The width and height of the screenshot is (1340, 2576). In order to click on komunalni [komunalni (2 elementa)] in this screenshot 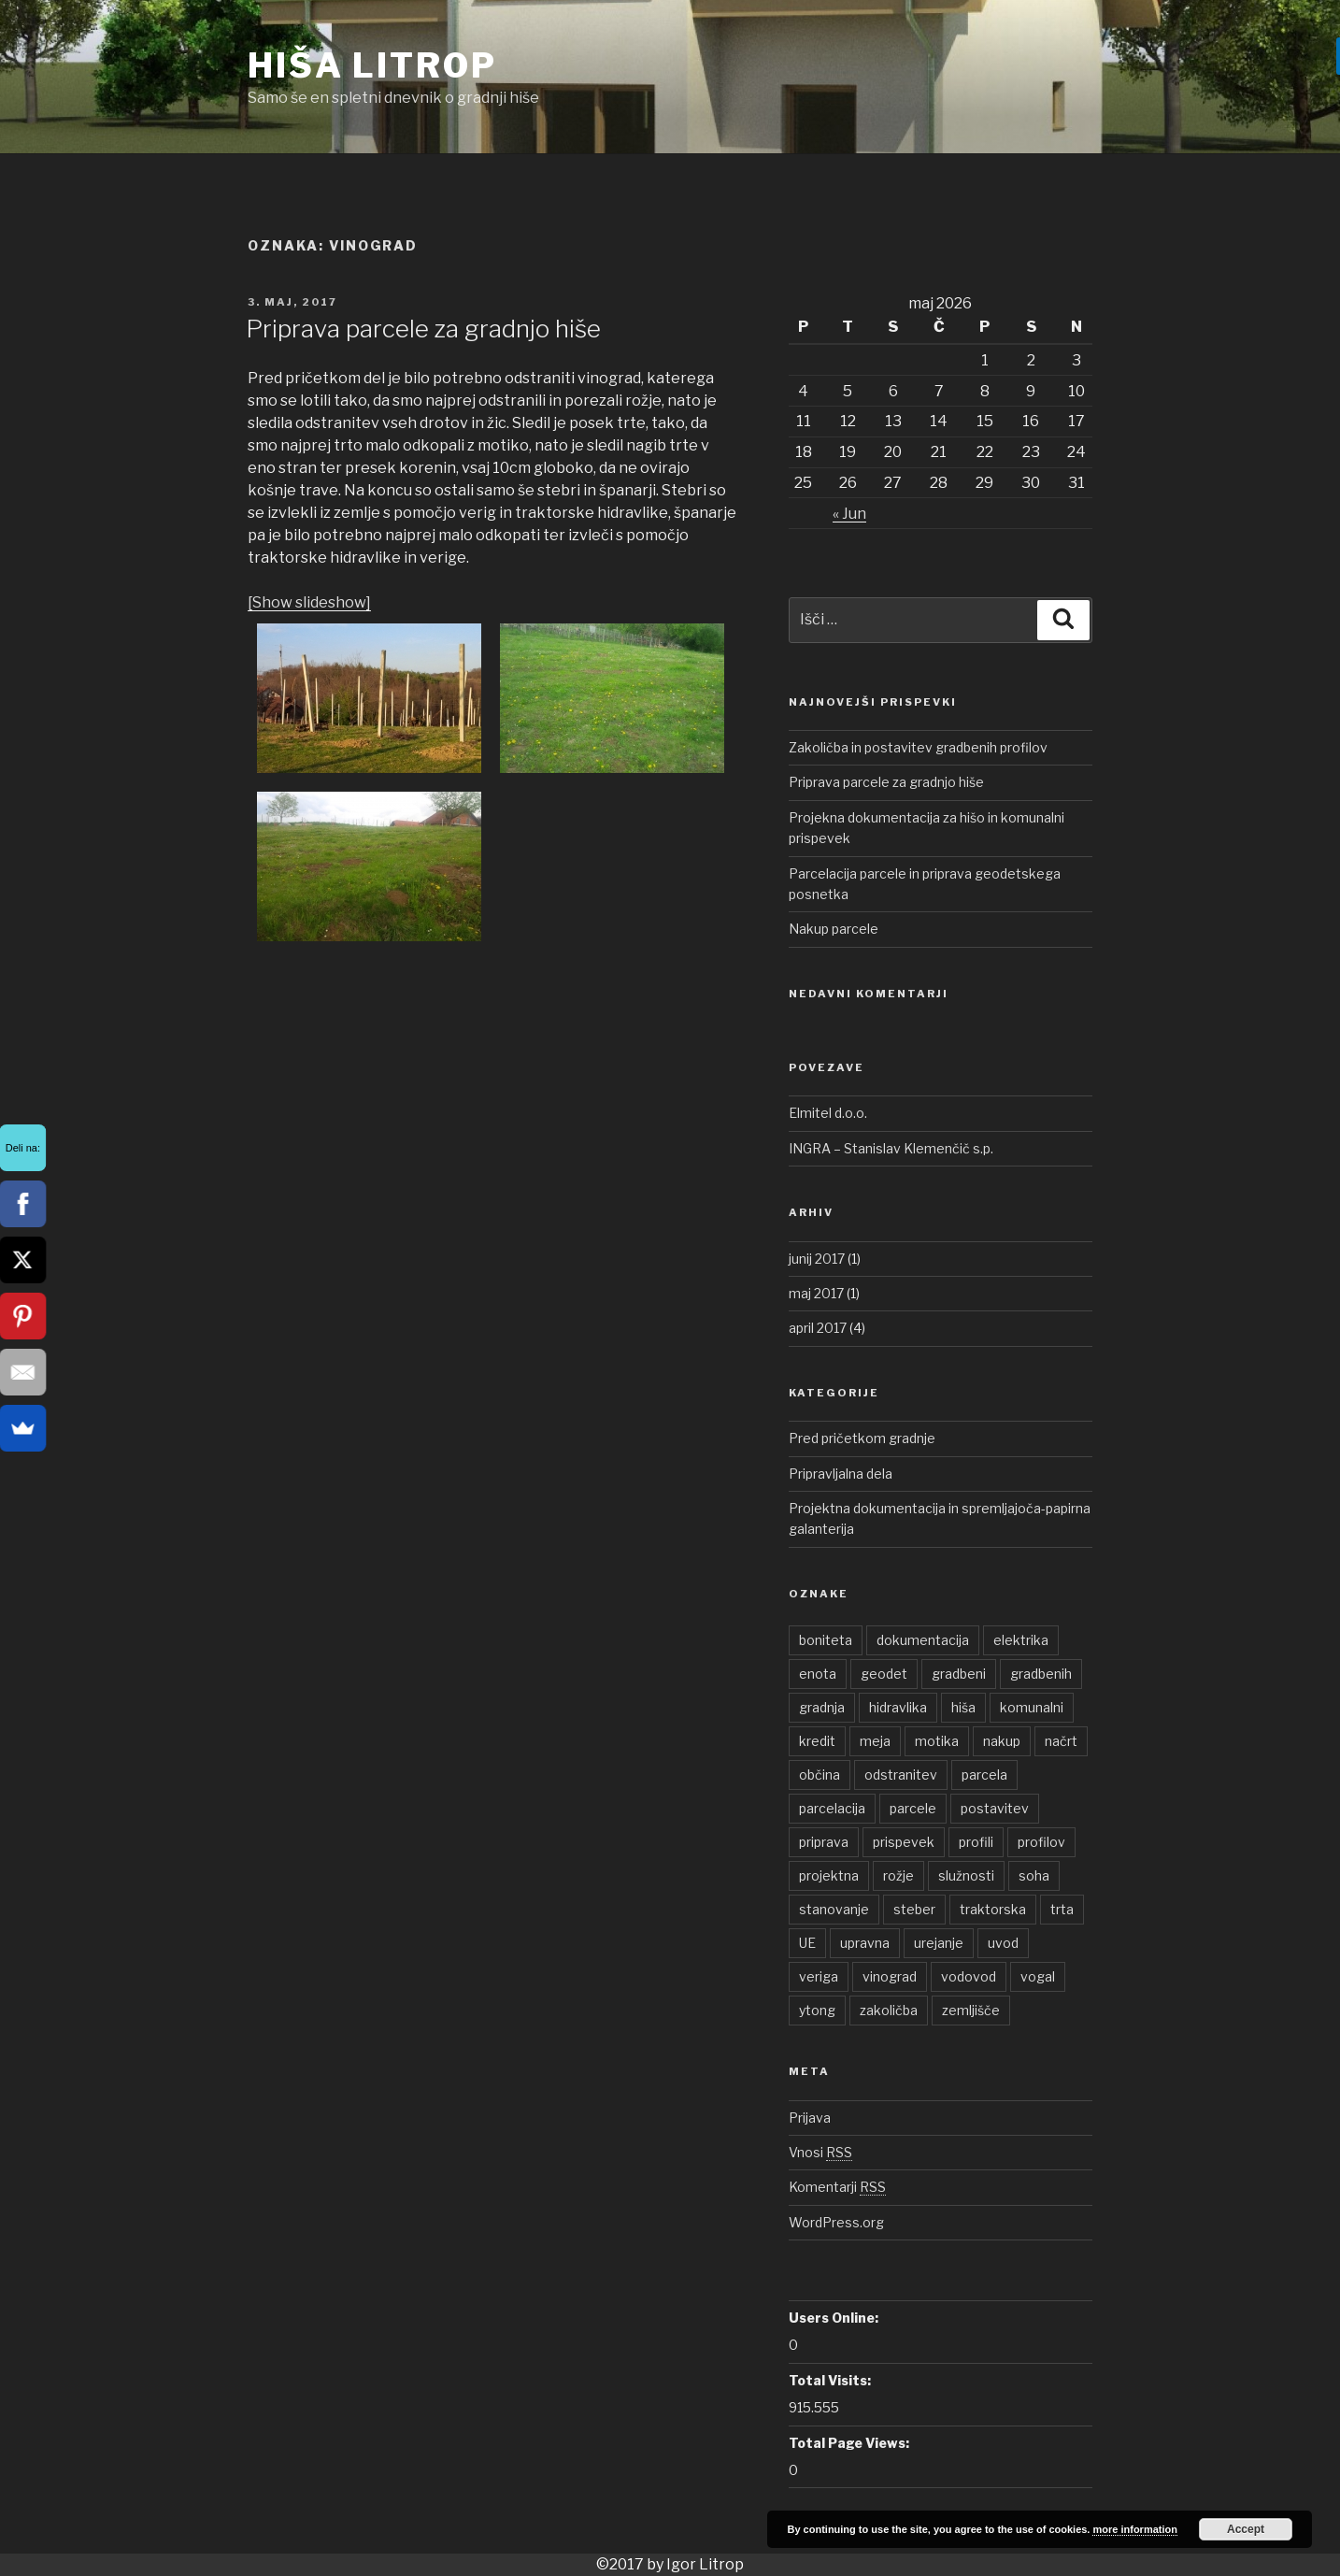, I will do `click(1031, 1707)`.